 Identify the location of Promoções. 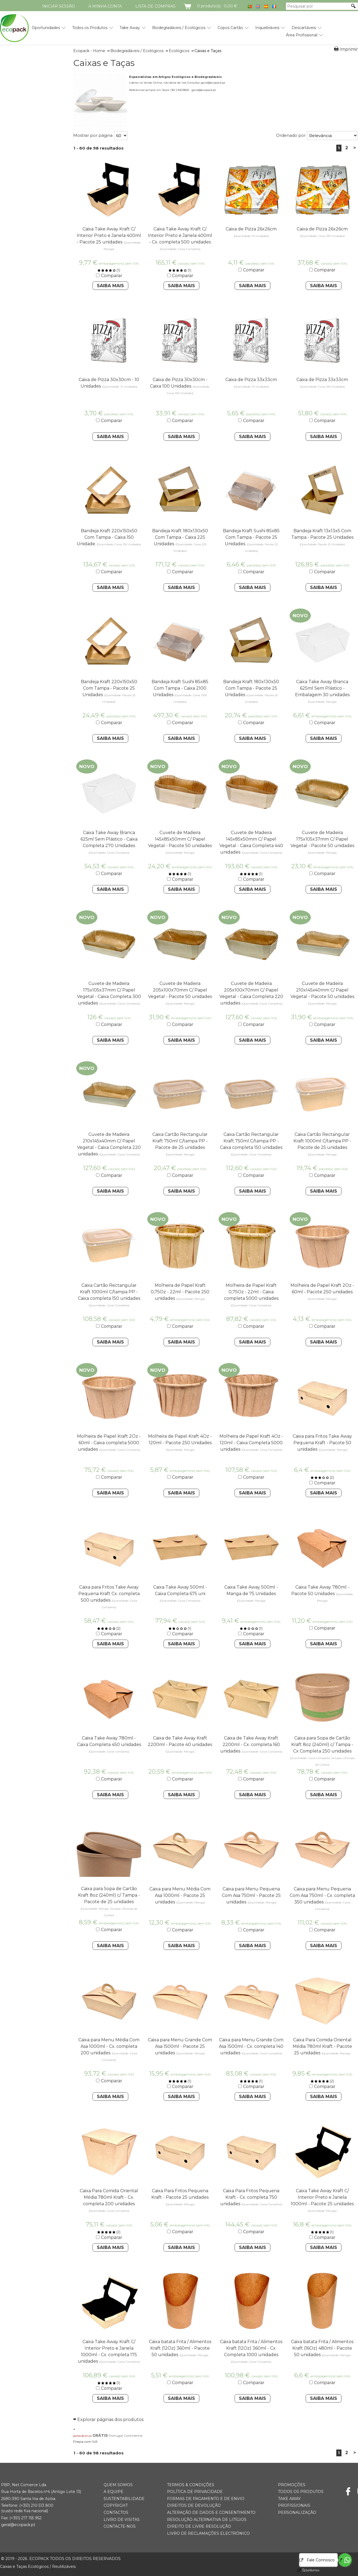
(291, 2484).